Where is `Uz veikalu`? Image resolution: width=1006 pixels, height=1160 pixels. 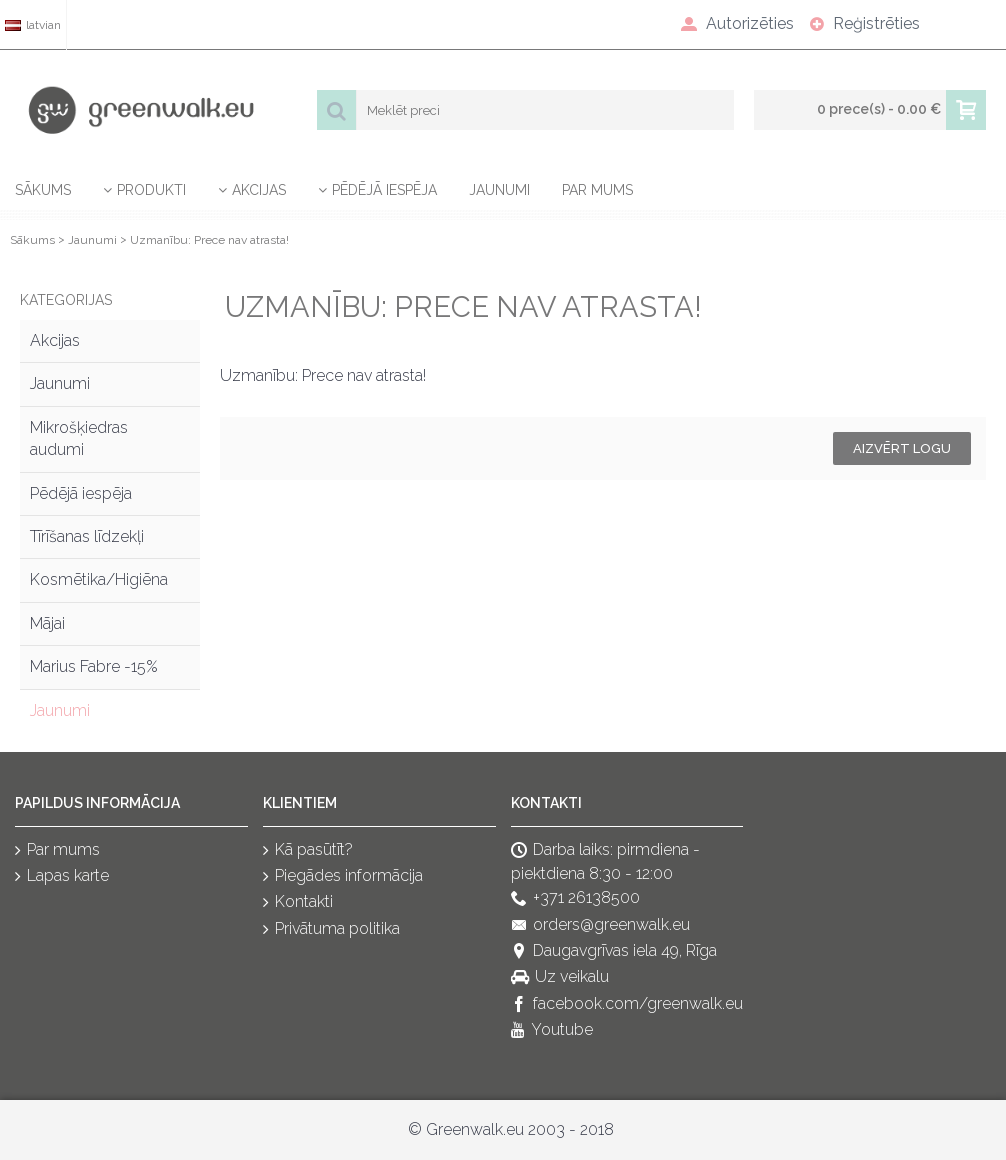 Uz veikalu is located at coordinates (560, 978).